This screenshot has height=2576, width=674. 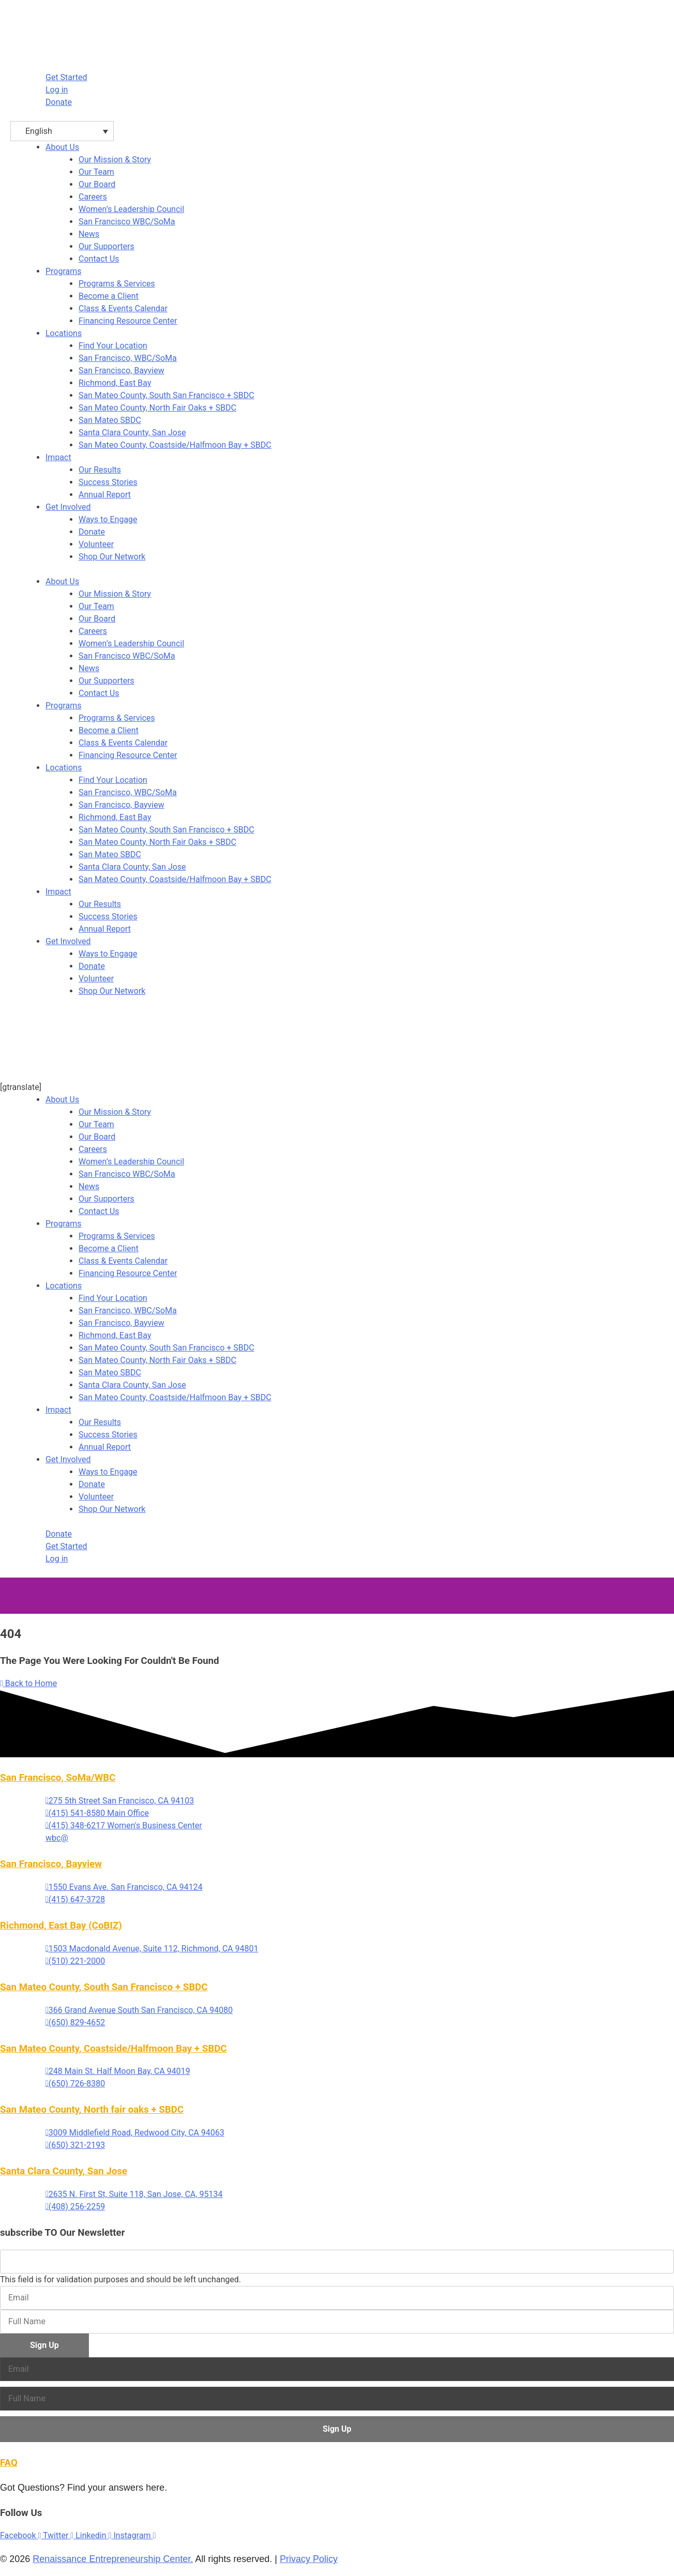 I want to click on Our Results, so click(x=100, y=904).